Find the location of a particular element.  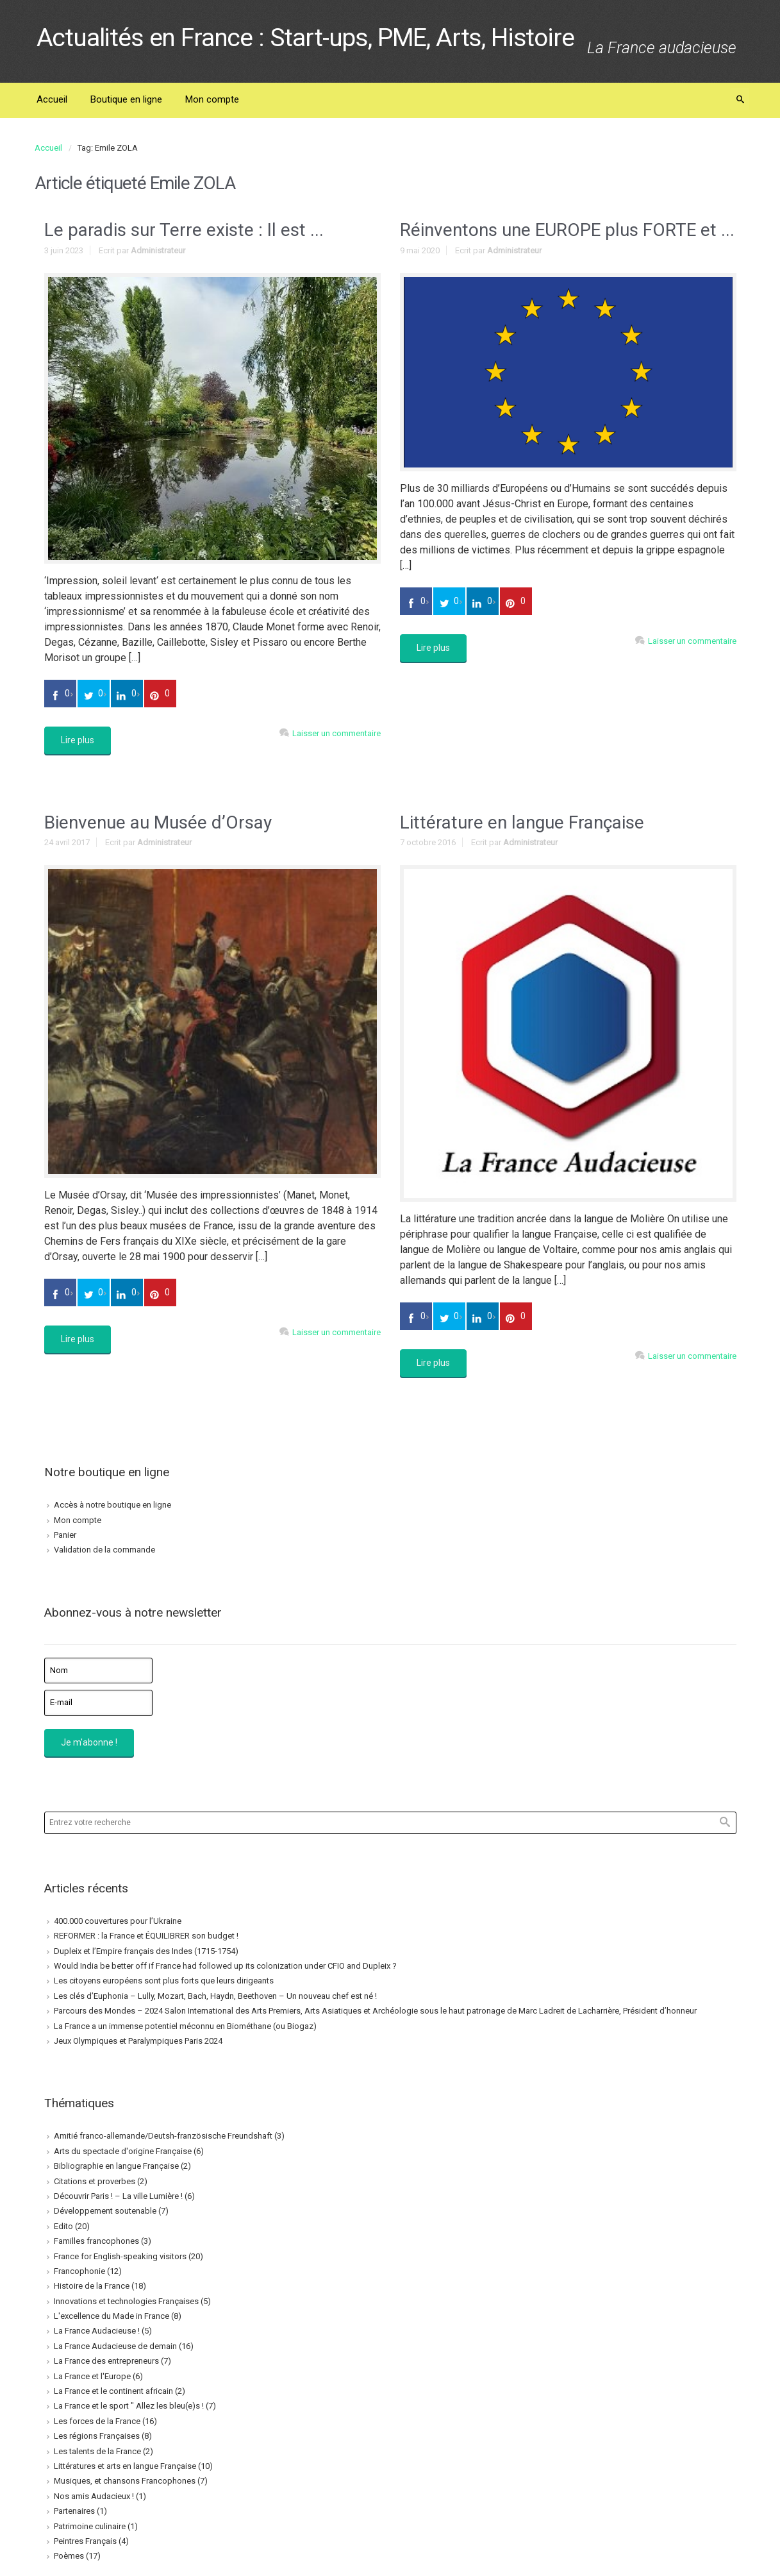

Bibliographie en langue Française is located at coordinates (116, 2166).